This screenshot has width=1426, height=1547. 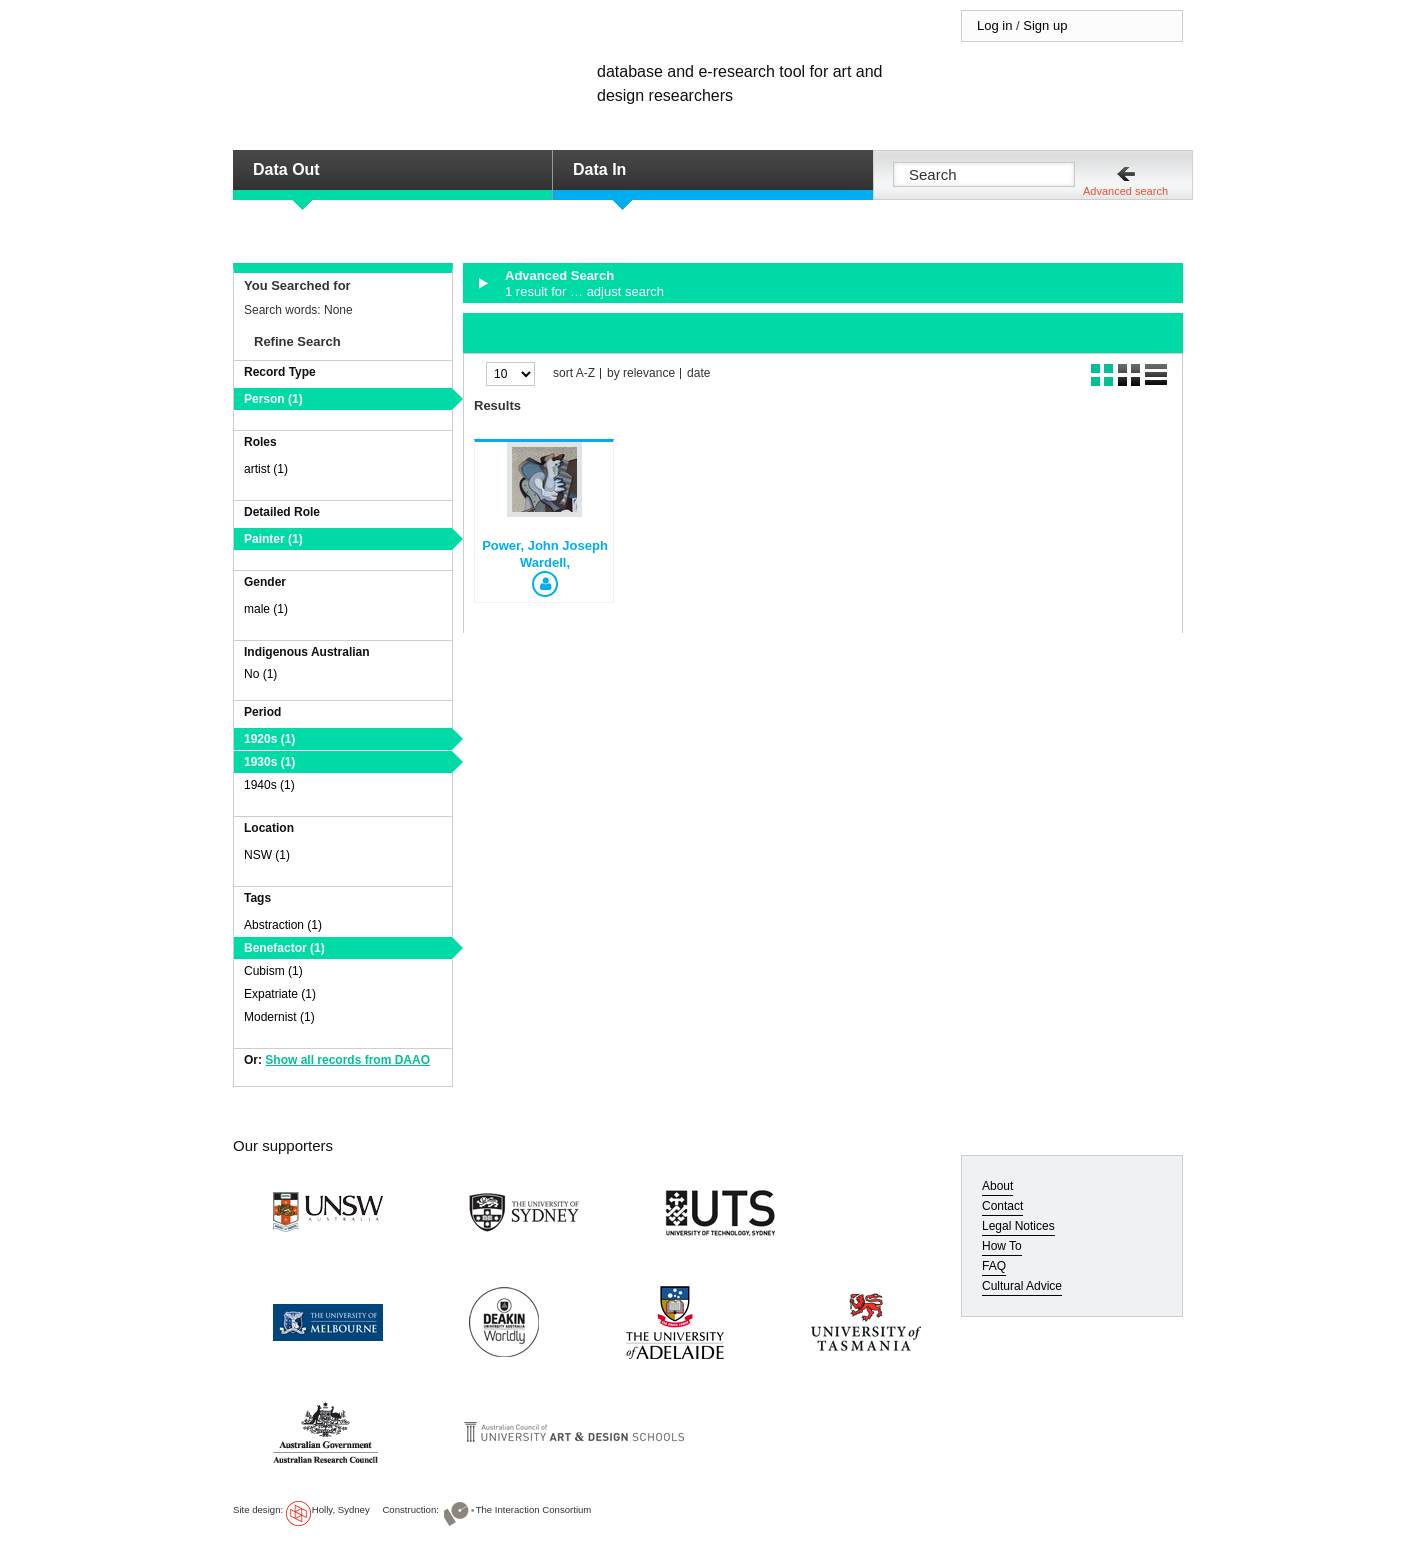 What do you see at coordinates (1002, 1246) in the screenshot?
I see `How To` at bounding box center [1002, 1246].